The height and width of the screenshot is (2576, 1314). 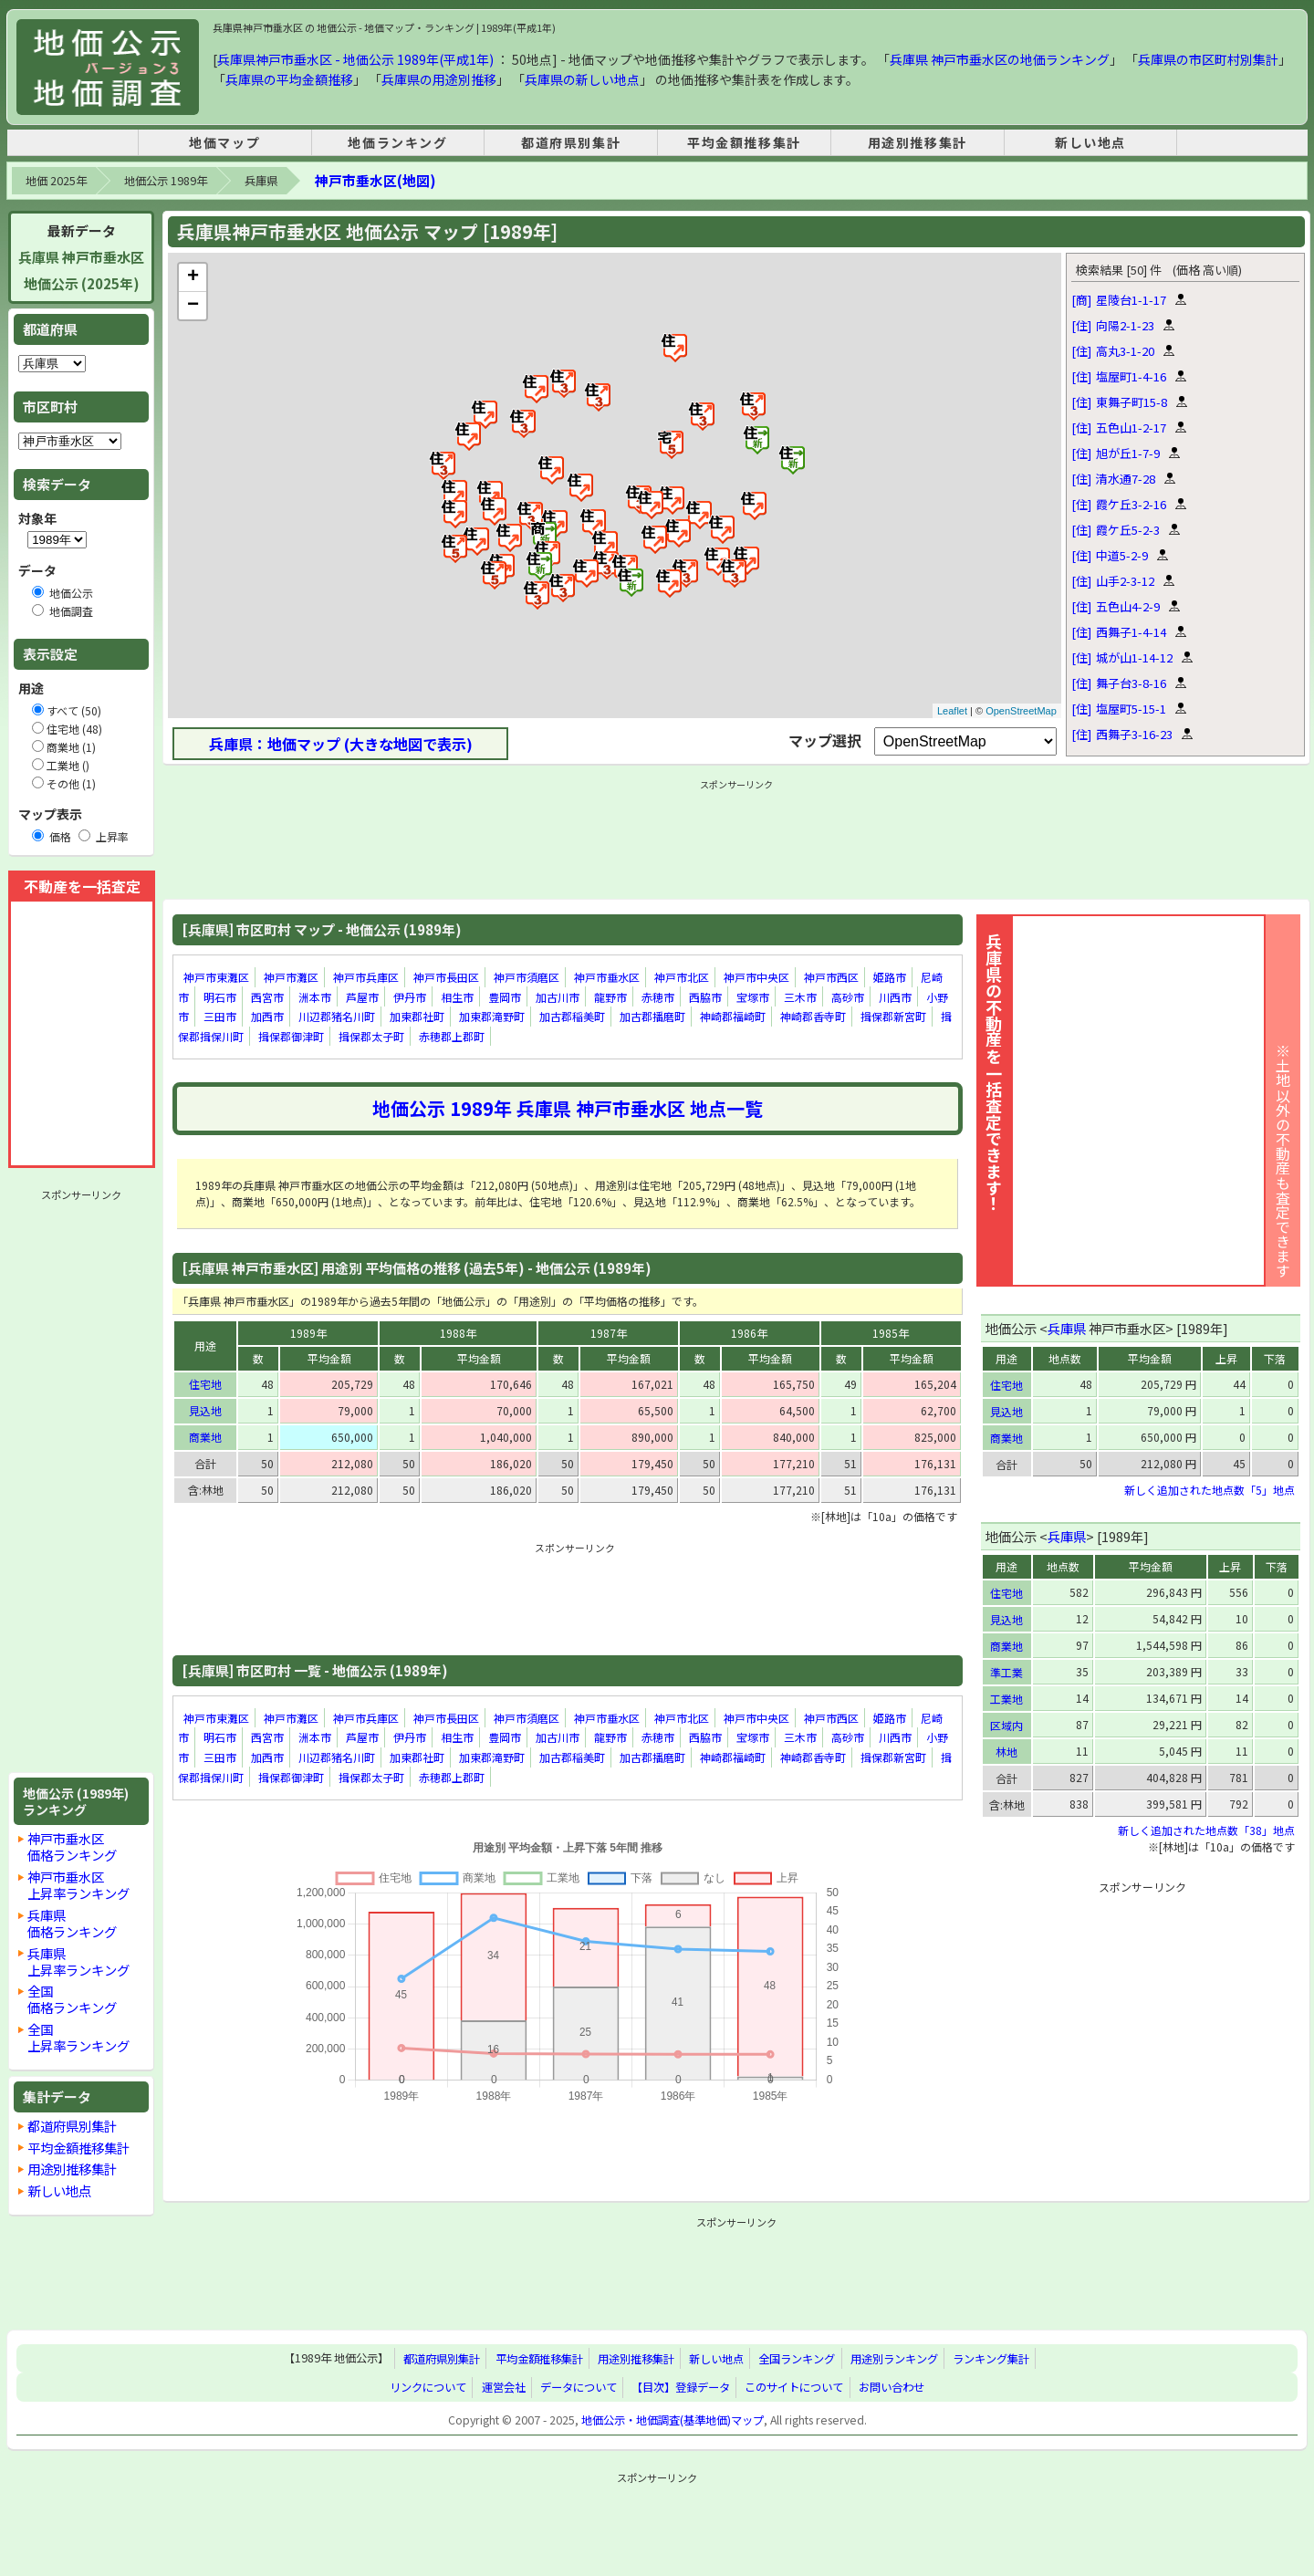 I want to click on 用途別ランキング, so click(x=894, y=2359).